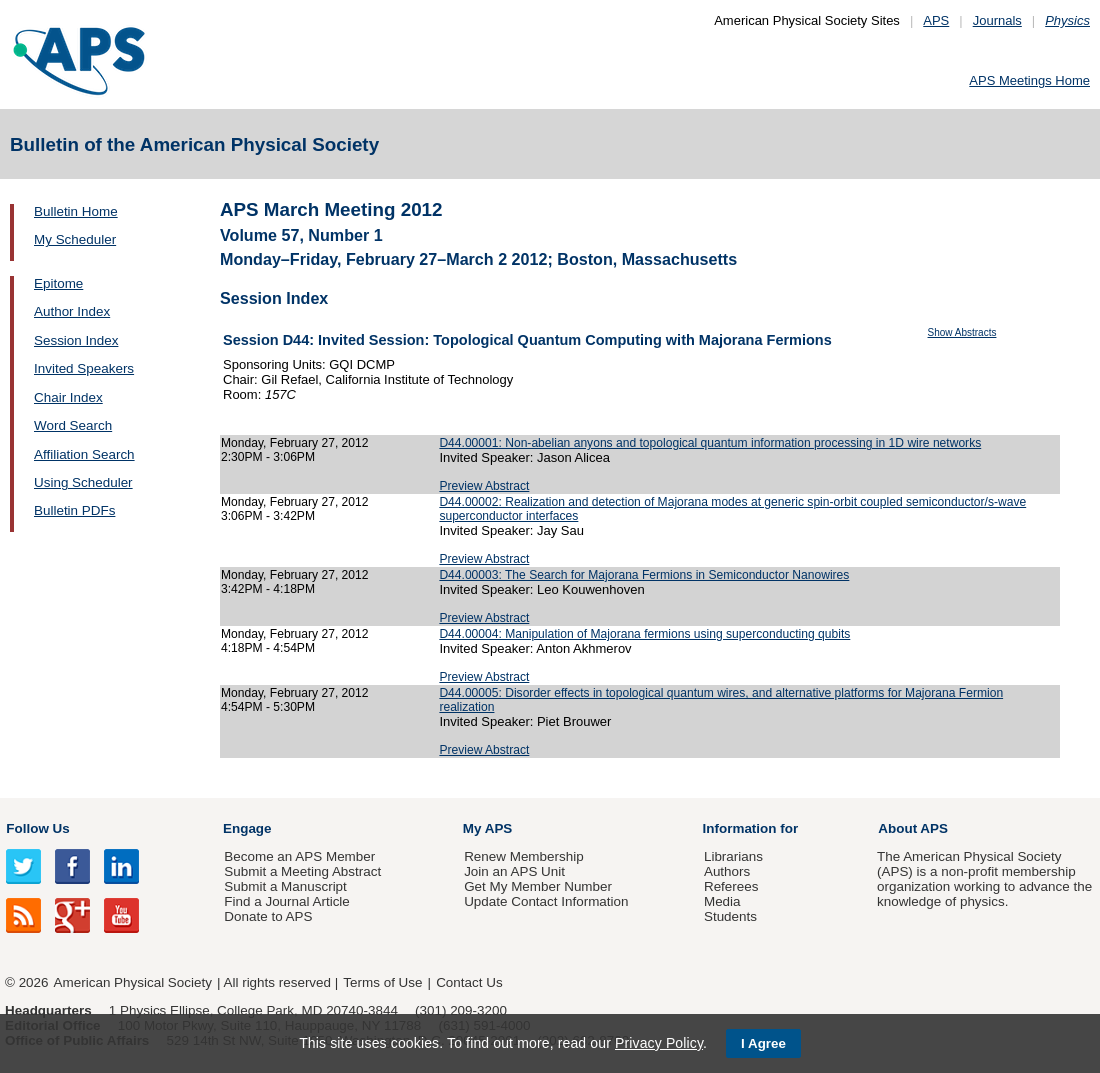 The width and height of the screenshot is (1100, 1073). Describe the element at coordinates (72, 311) in the screenshot. I see `Author Index` at that location.